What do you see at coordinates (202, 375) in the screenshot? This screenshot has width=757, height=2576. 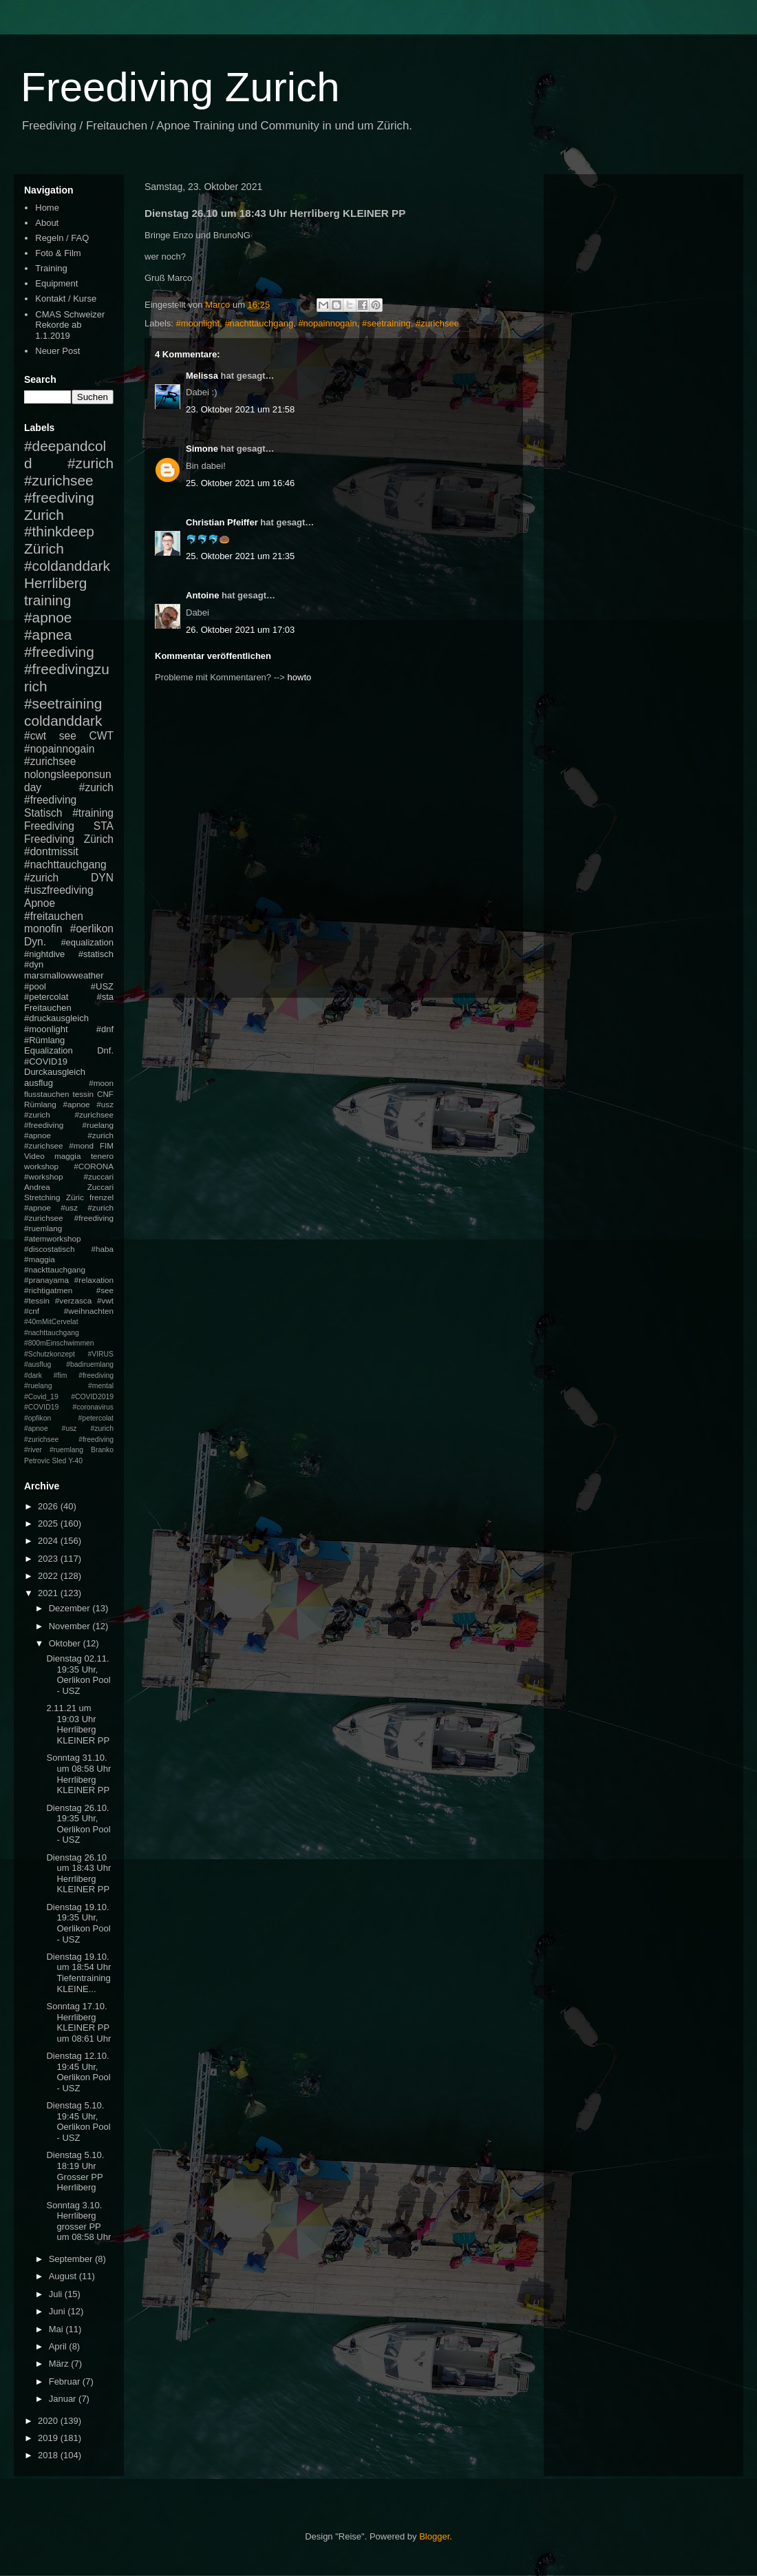 I see `Melissa` at bounding box center [202, 375].